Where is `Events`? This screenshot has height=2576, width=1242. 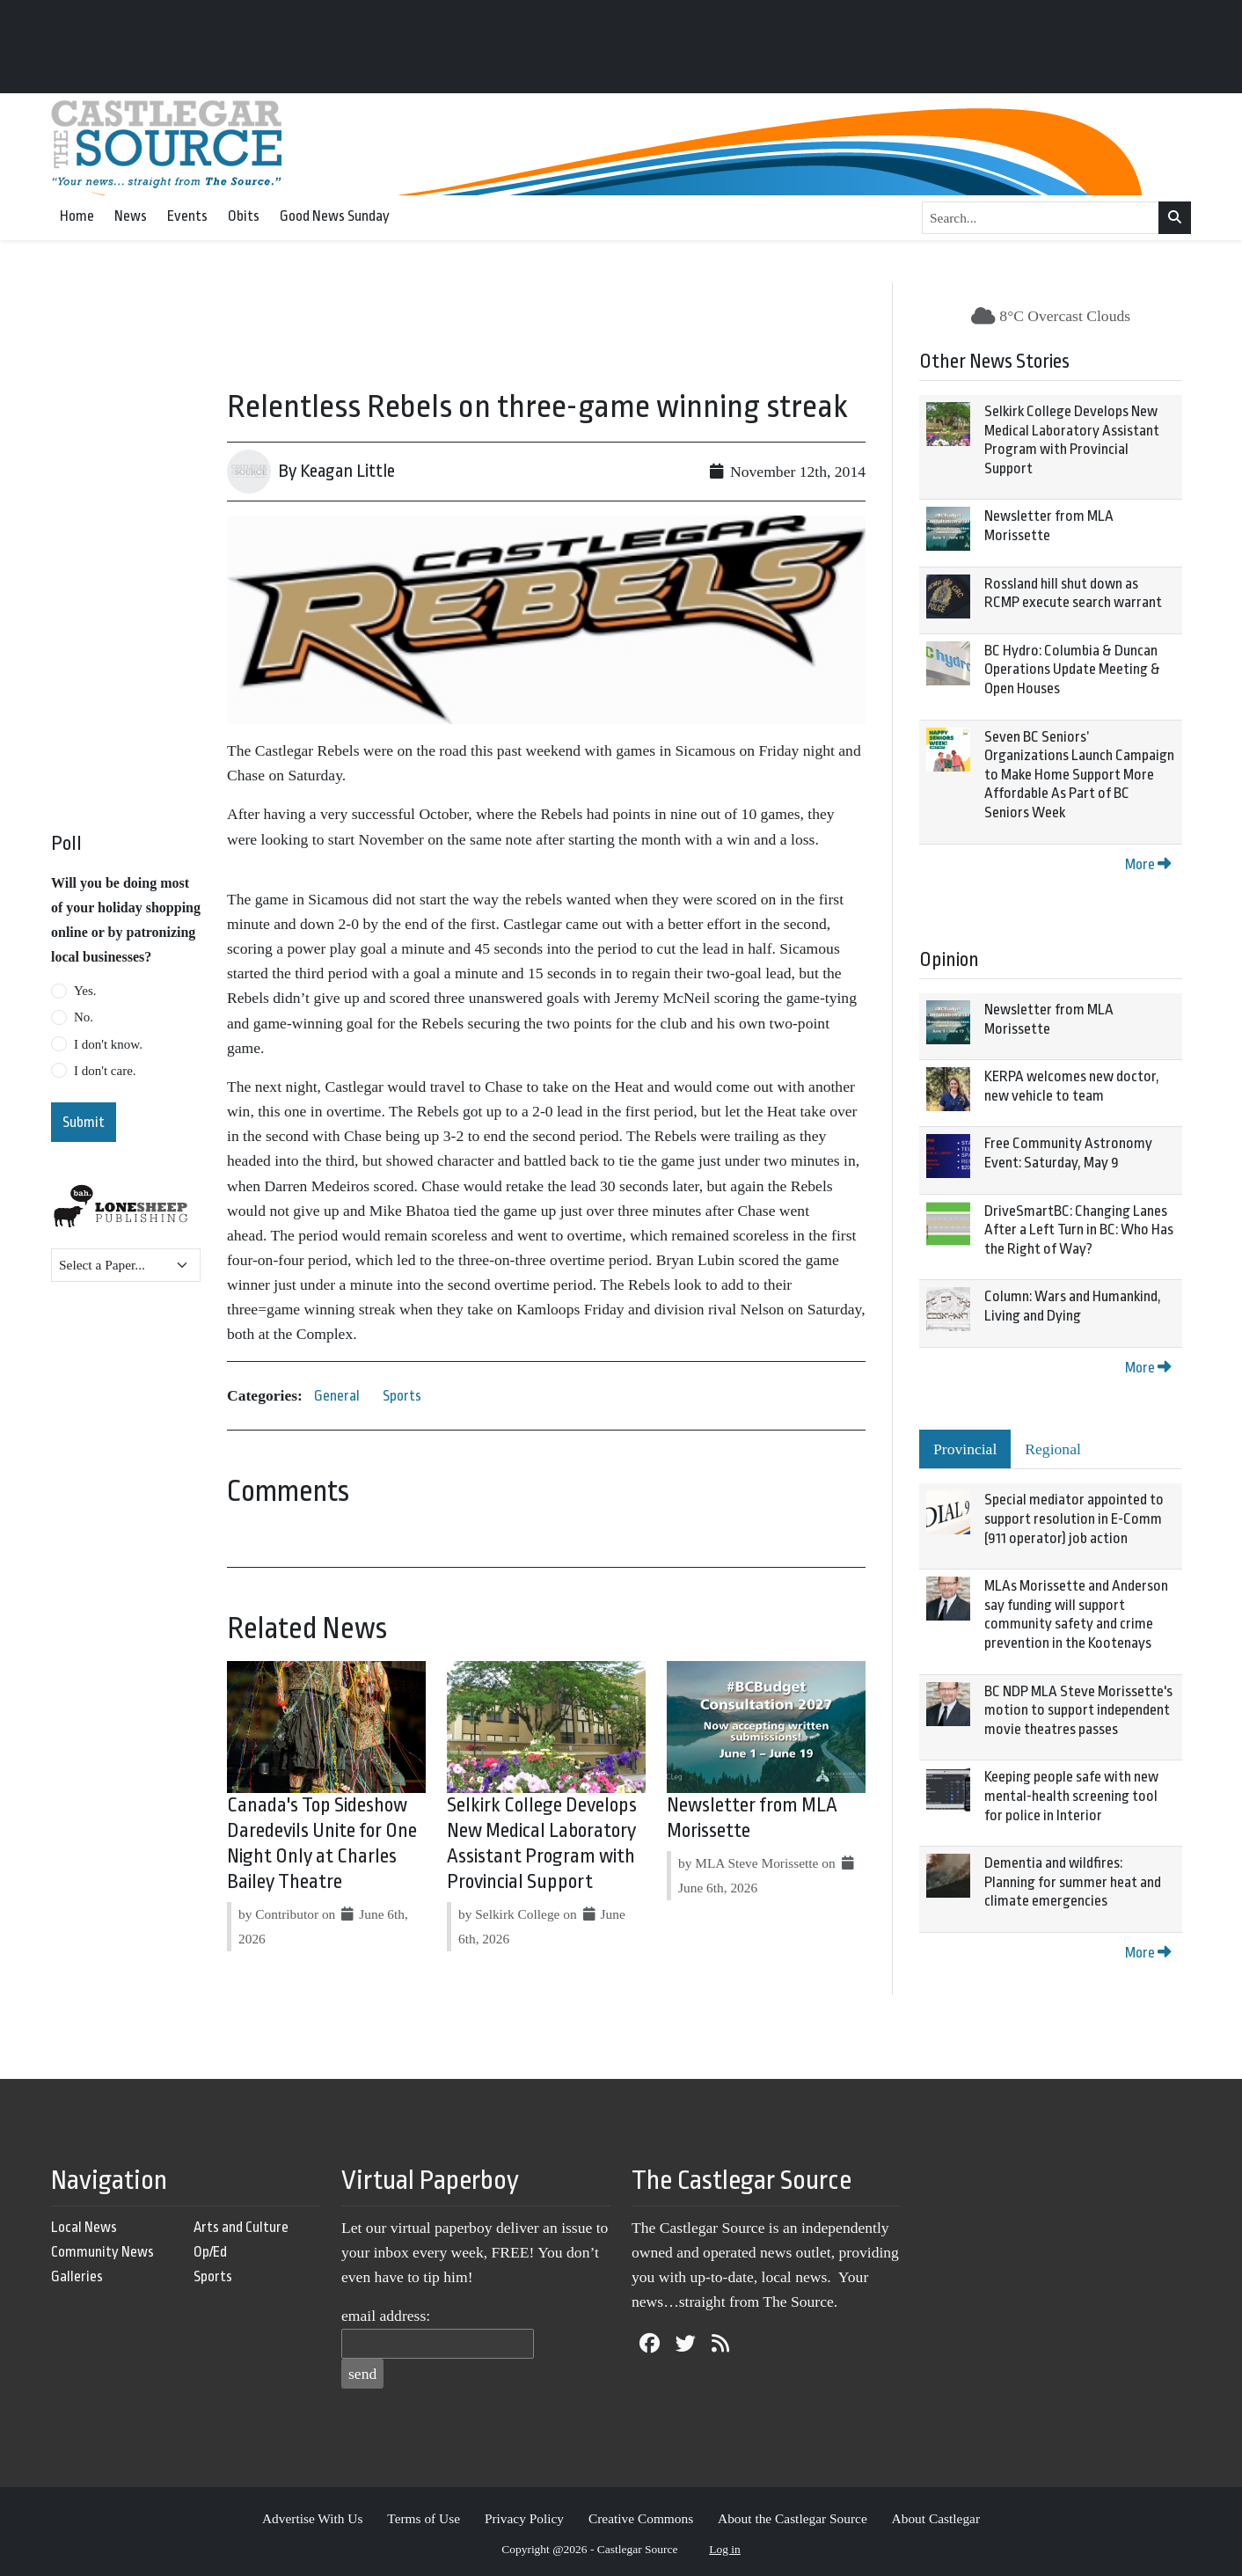 Events is located at coordinates (187, 216).